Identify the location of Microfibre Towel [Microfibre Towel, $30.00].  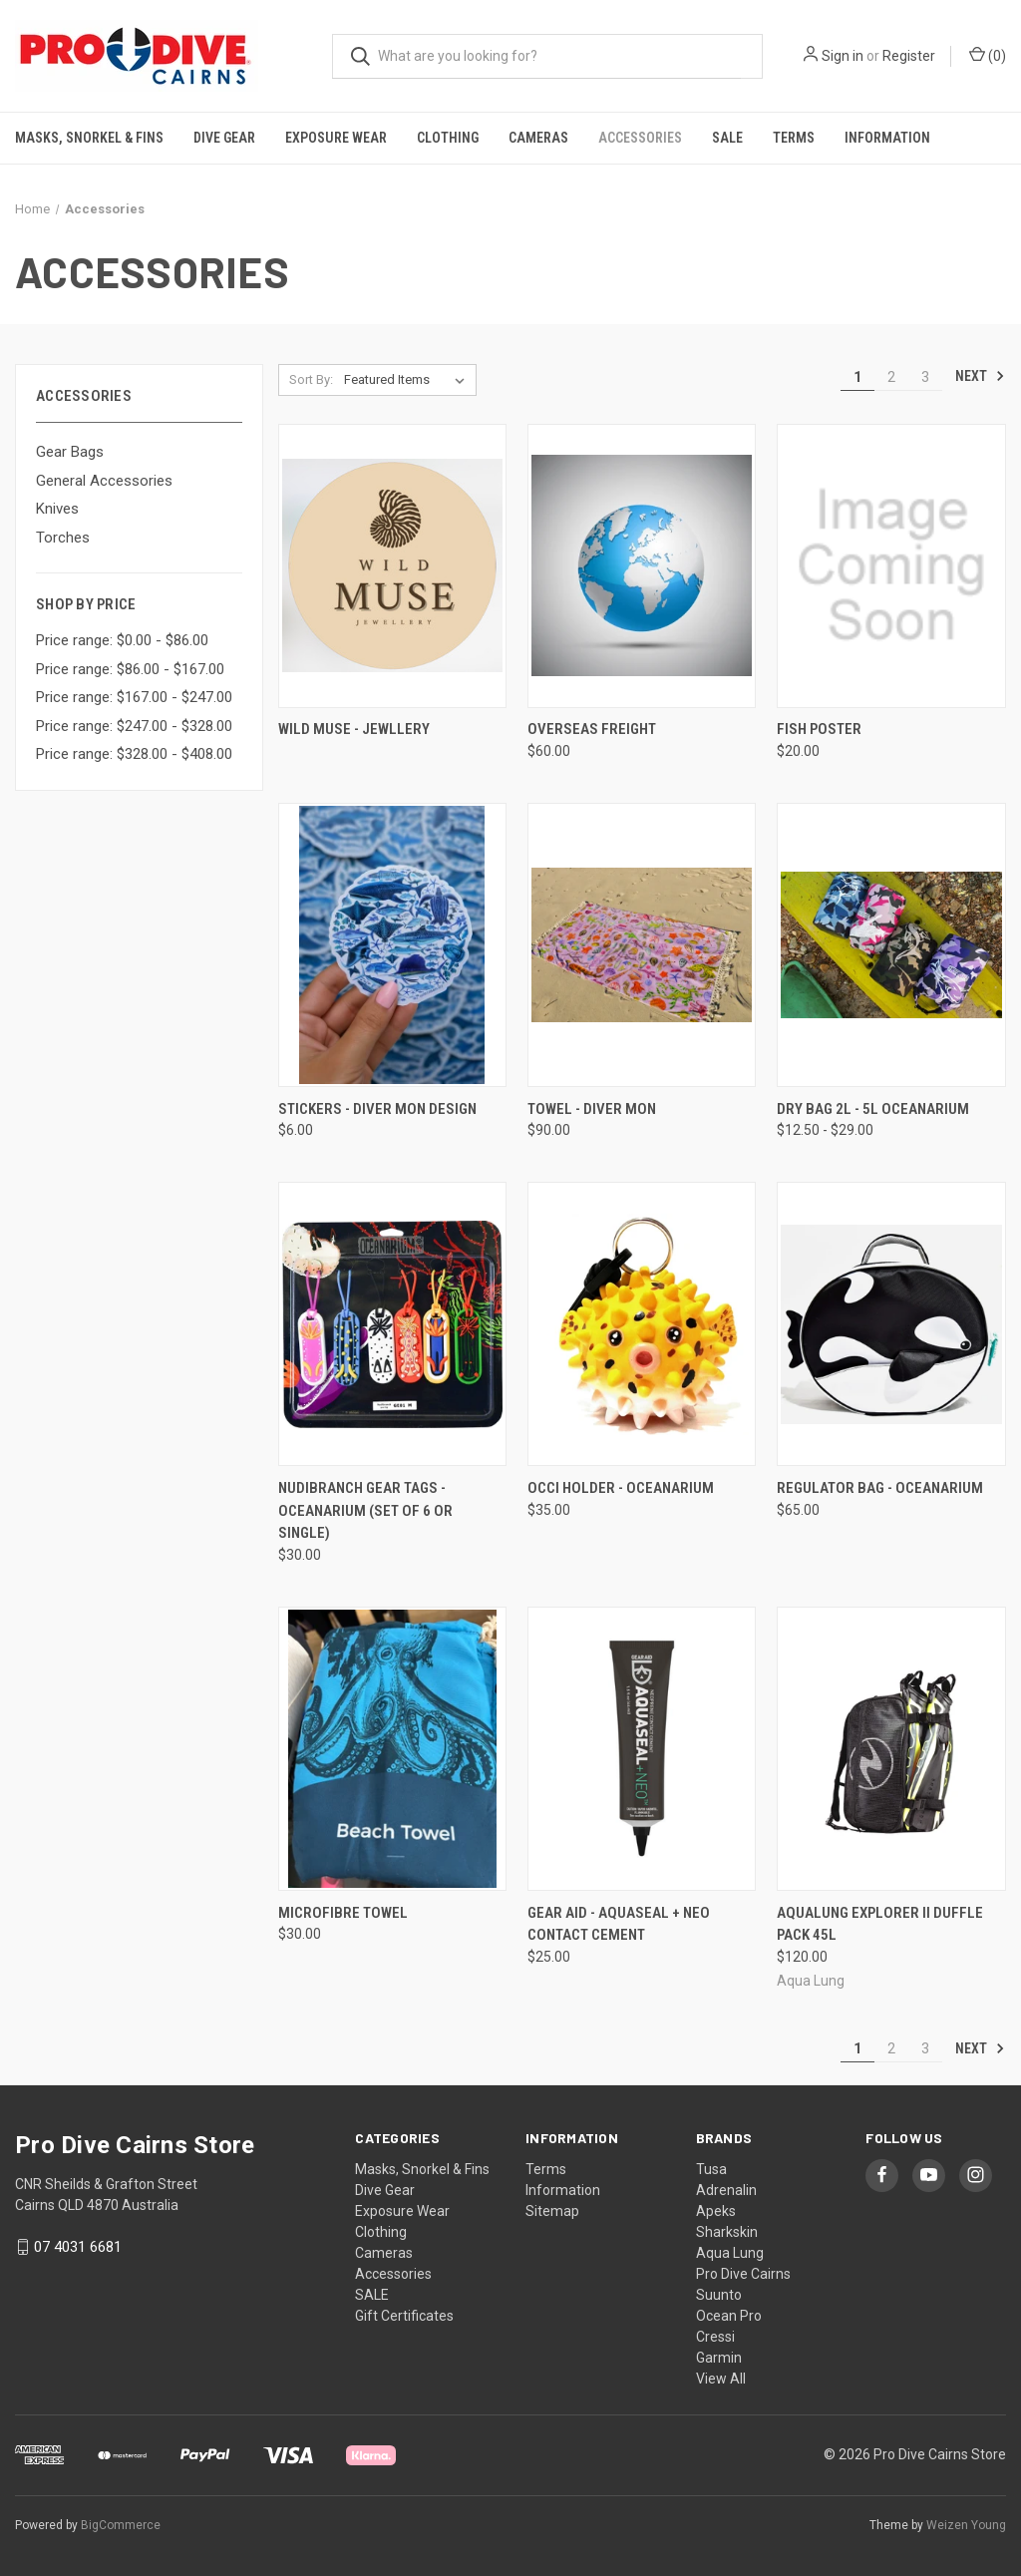
(343, 1913).